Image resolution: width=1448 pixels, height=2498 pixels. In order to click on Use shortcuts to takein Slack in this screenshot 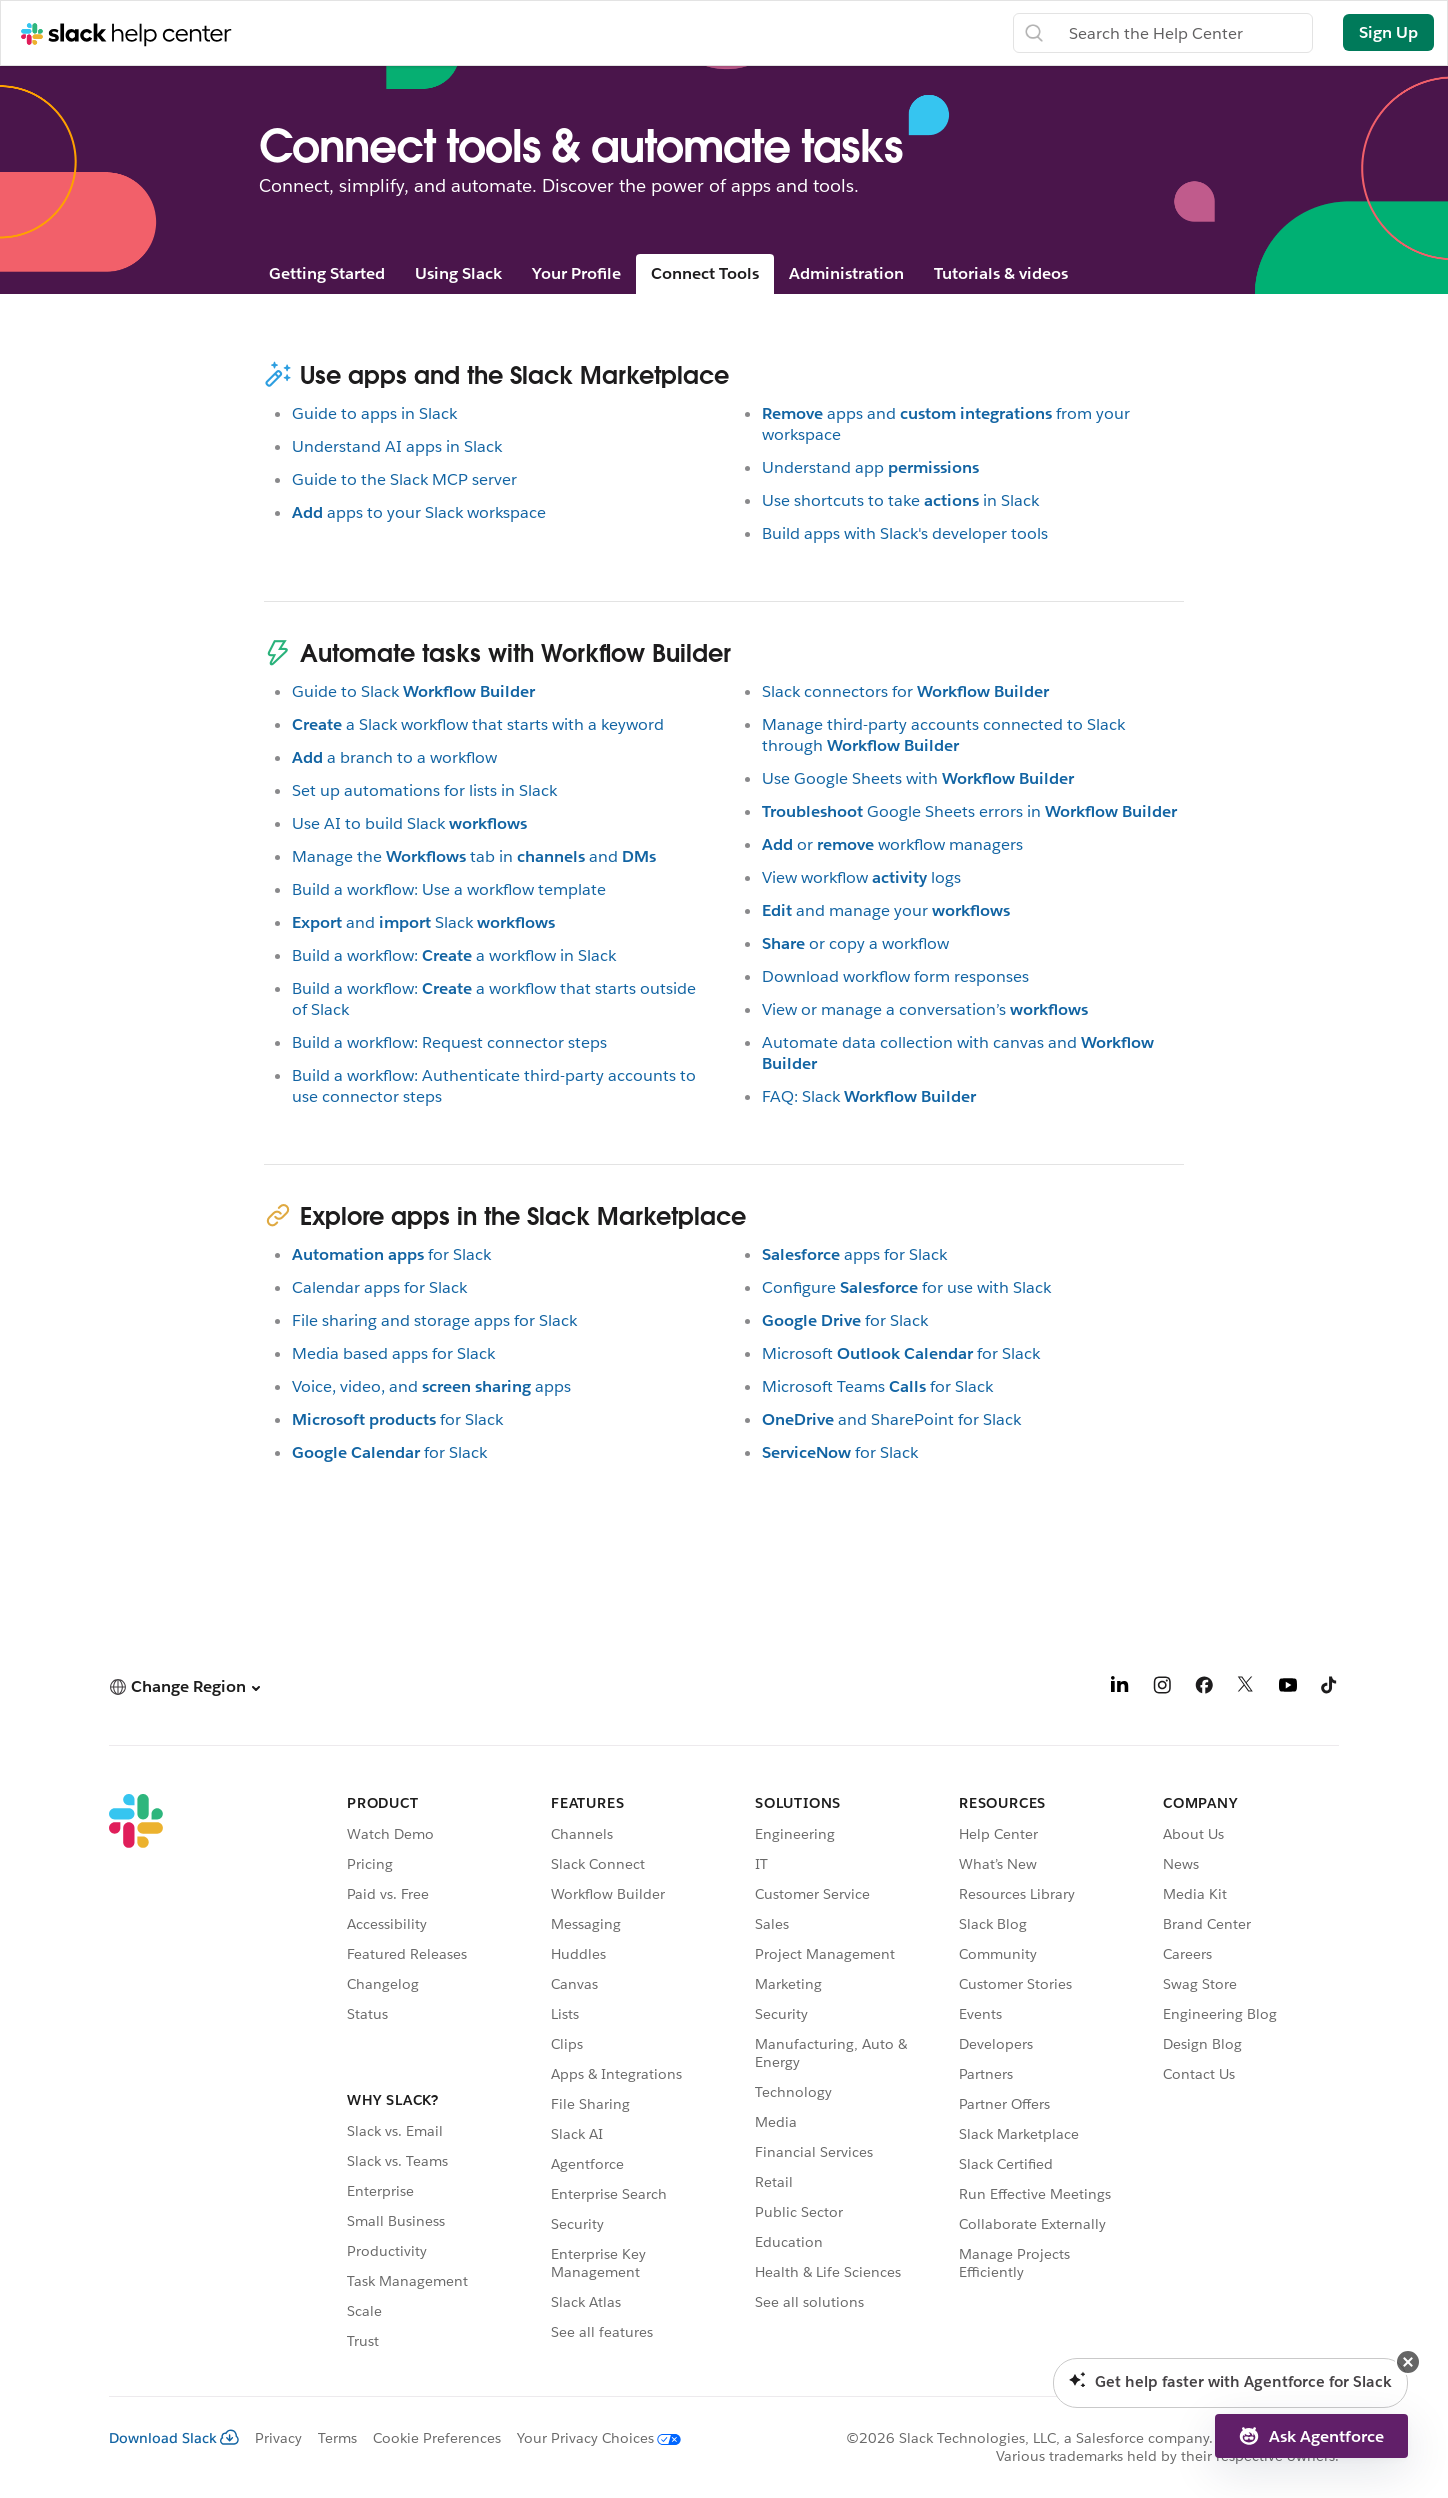, I will do `click(900, 500)`.